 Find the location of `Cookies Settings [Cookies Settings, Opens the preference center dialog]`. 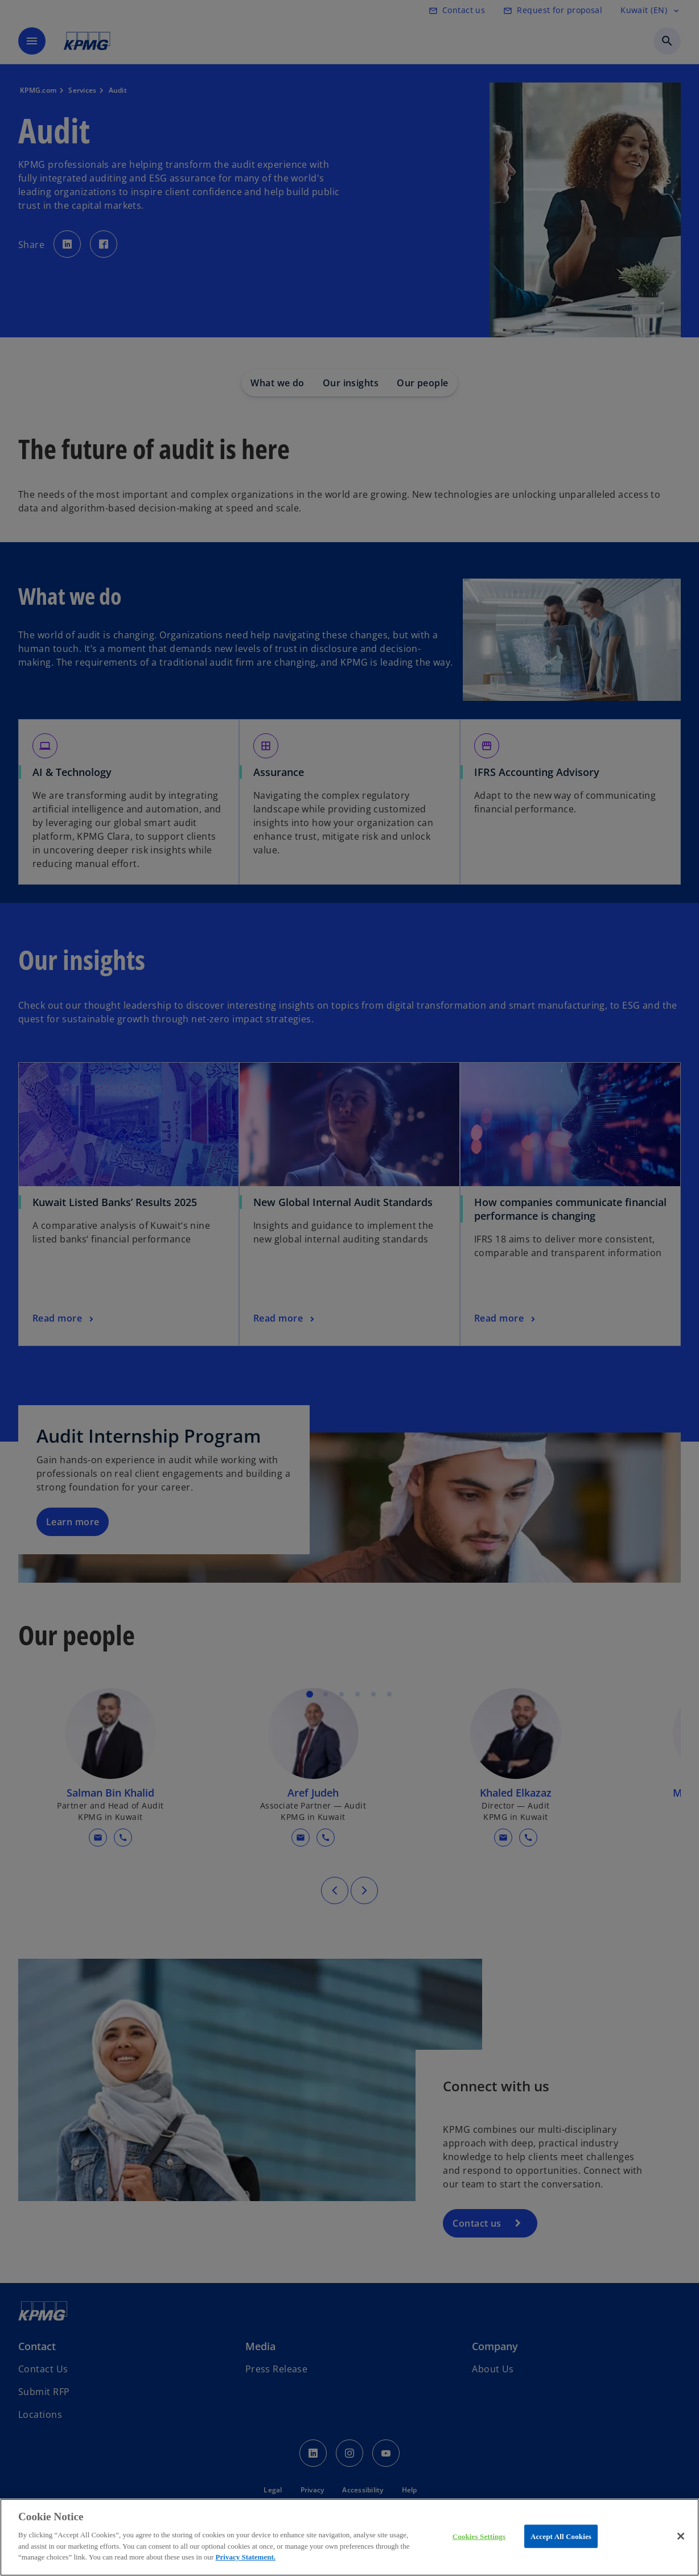

Cookies Settings [Cookies Settings, Opens the preference center dialog] is located at coordinates (479, 2536).